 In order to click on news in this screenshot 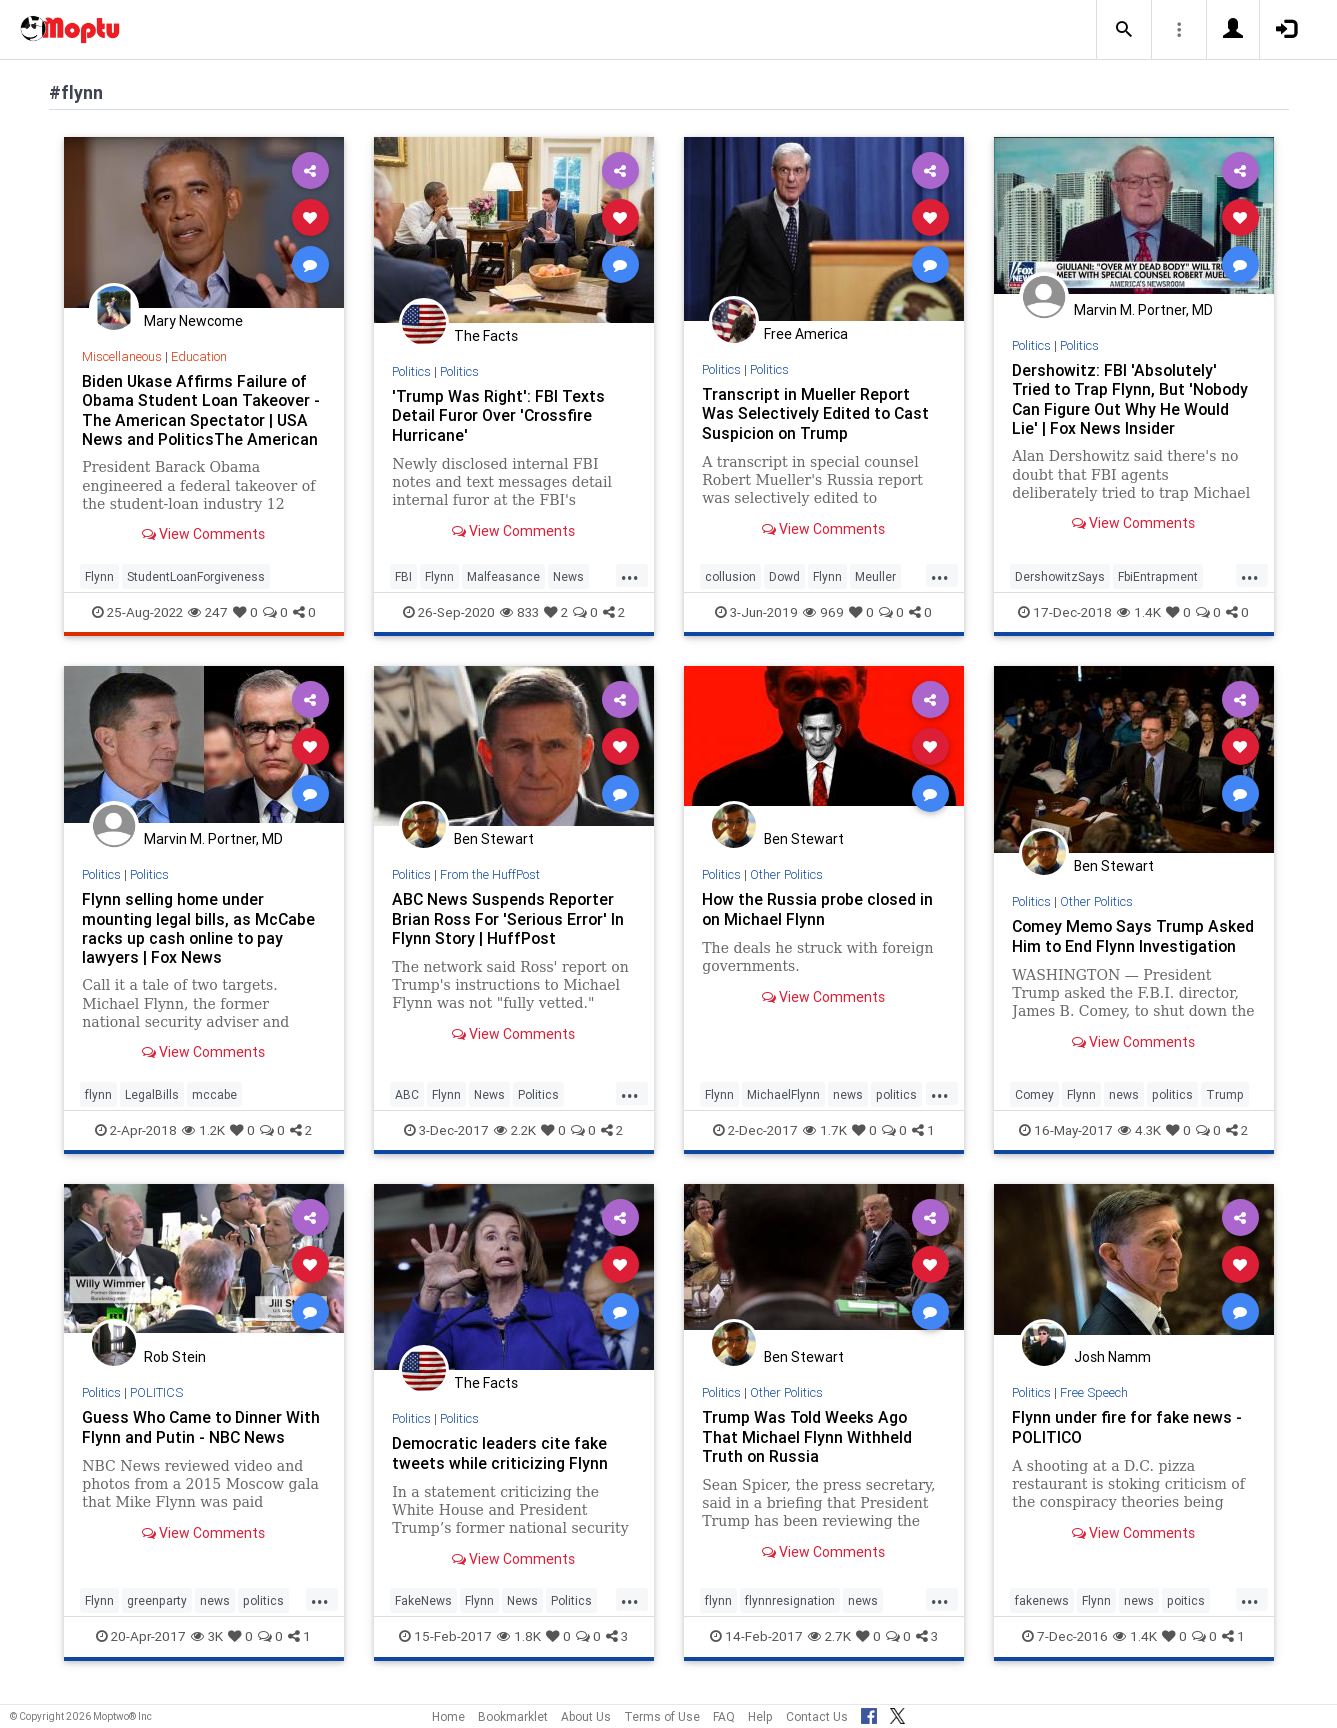, I will do `click(848, 1102)`.